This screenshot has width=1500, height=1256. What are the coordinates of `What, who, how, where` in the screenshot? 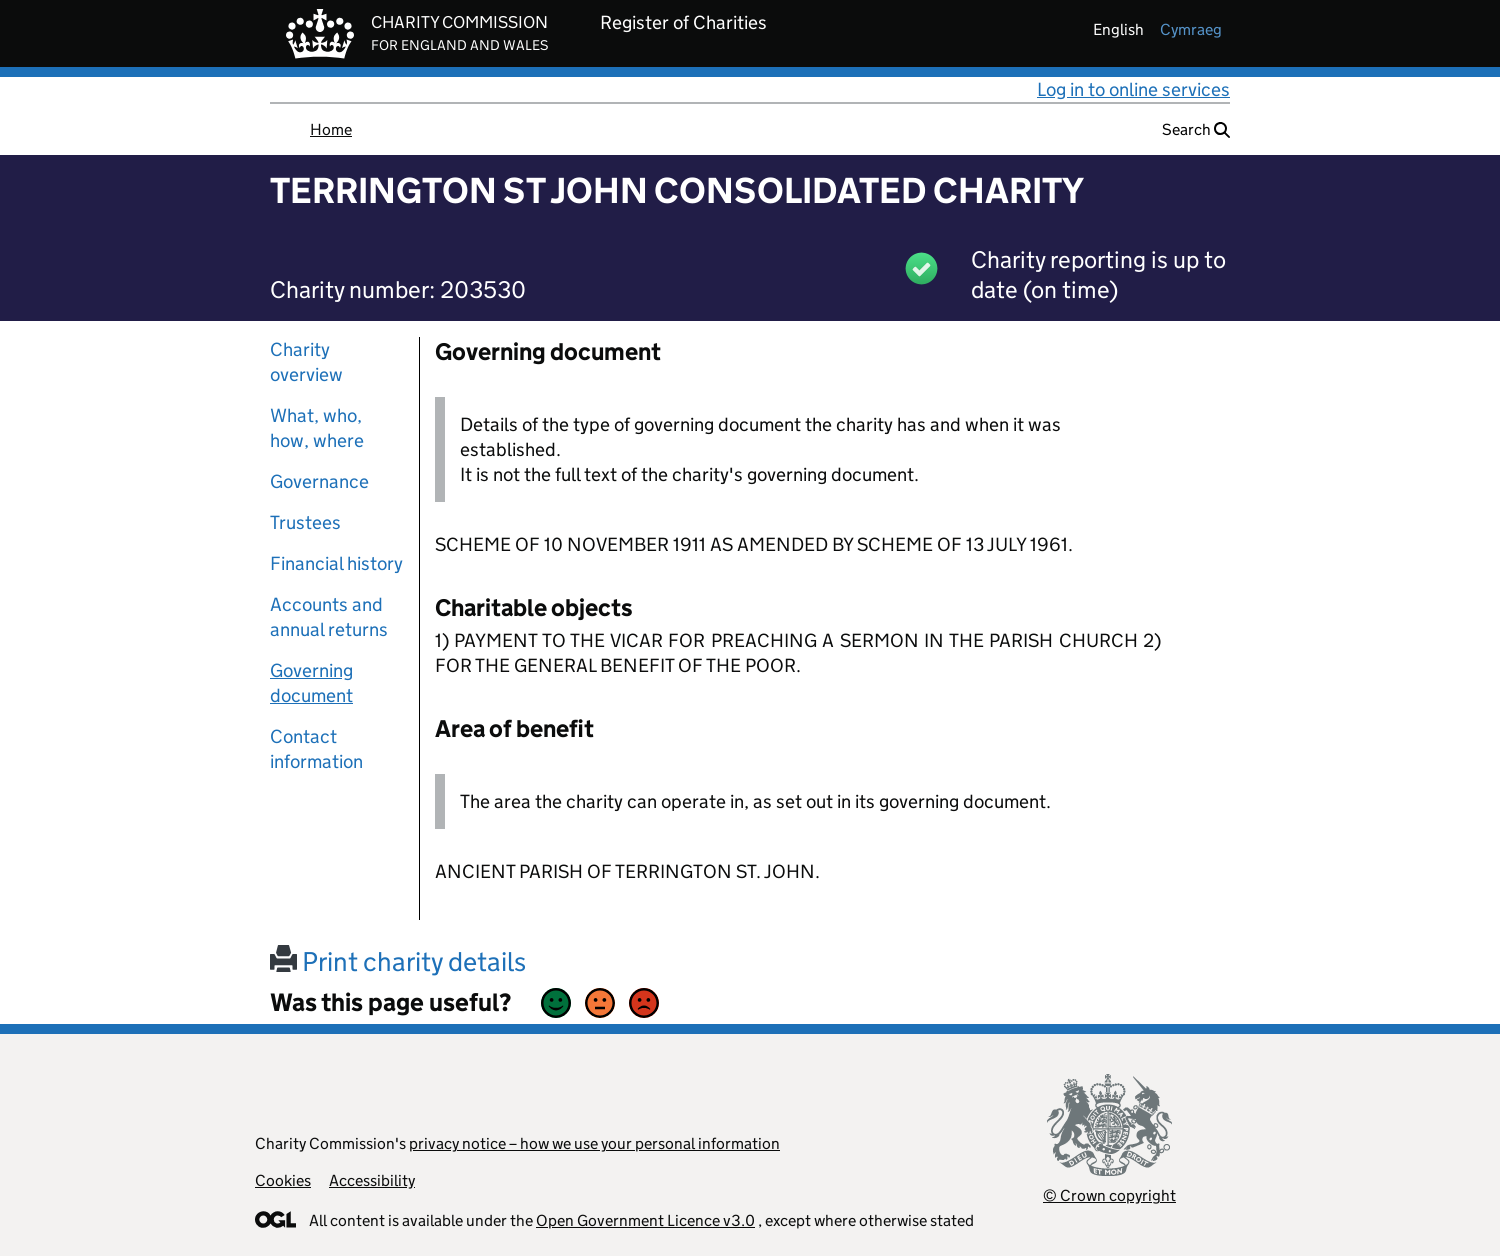 It's located at (317, 428).